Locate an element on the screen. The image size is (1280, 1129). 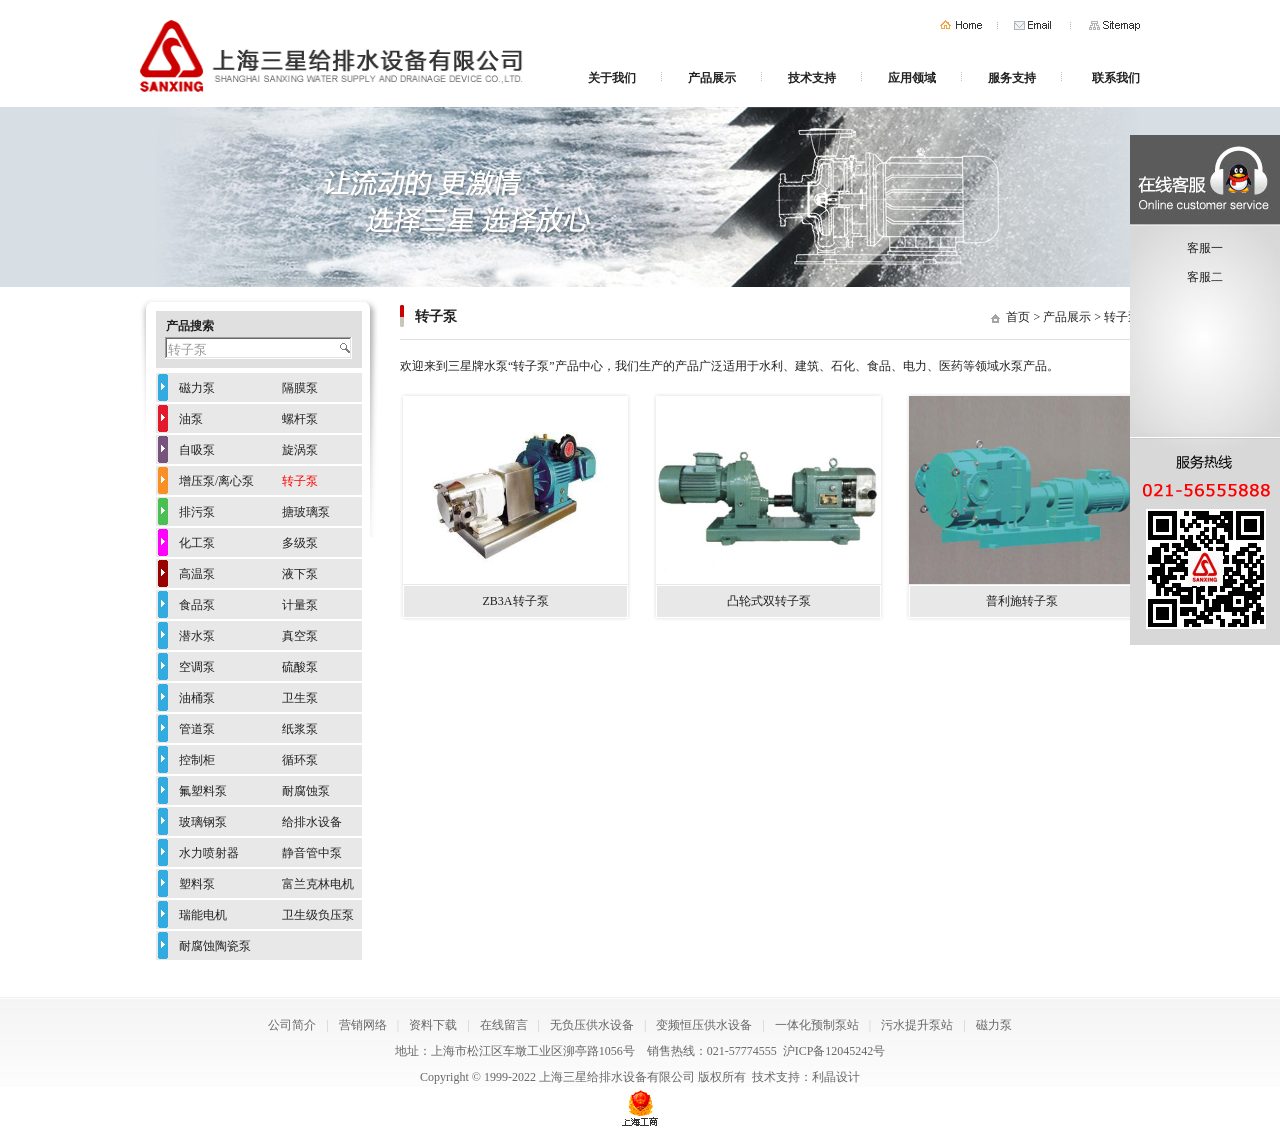
排污泵 is located at coordinates (197, 512).